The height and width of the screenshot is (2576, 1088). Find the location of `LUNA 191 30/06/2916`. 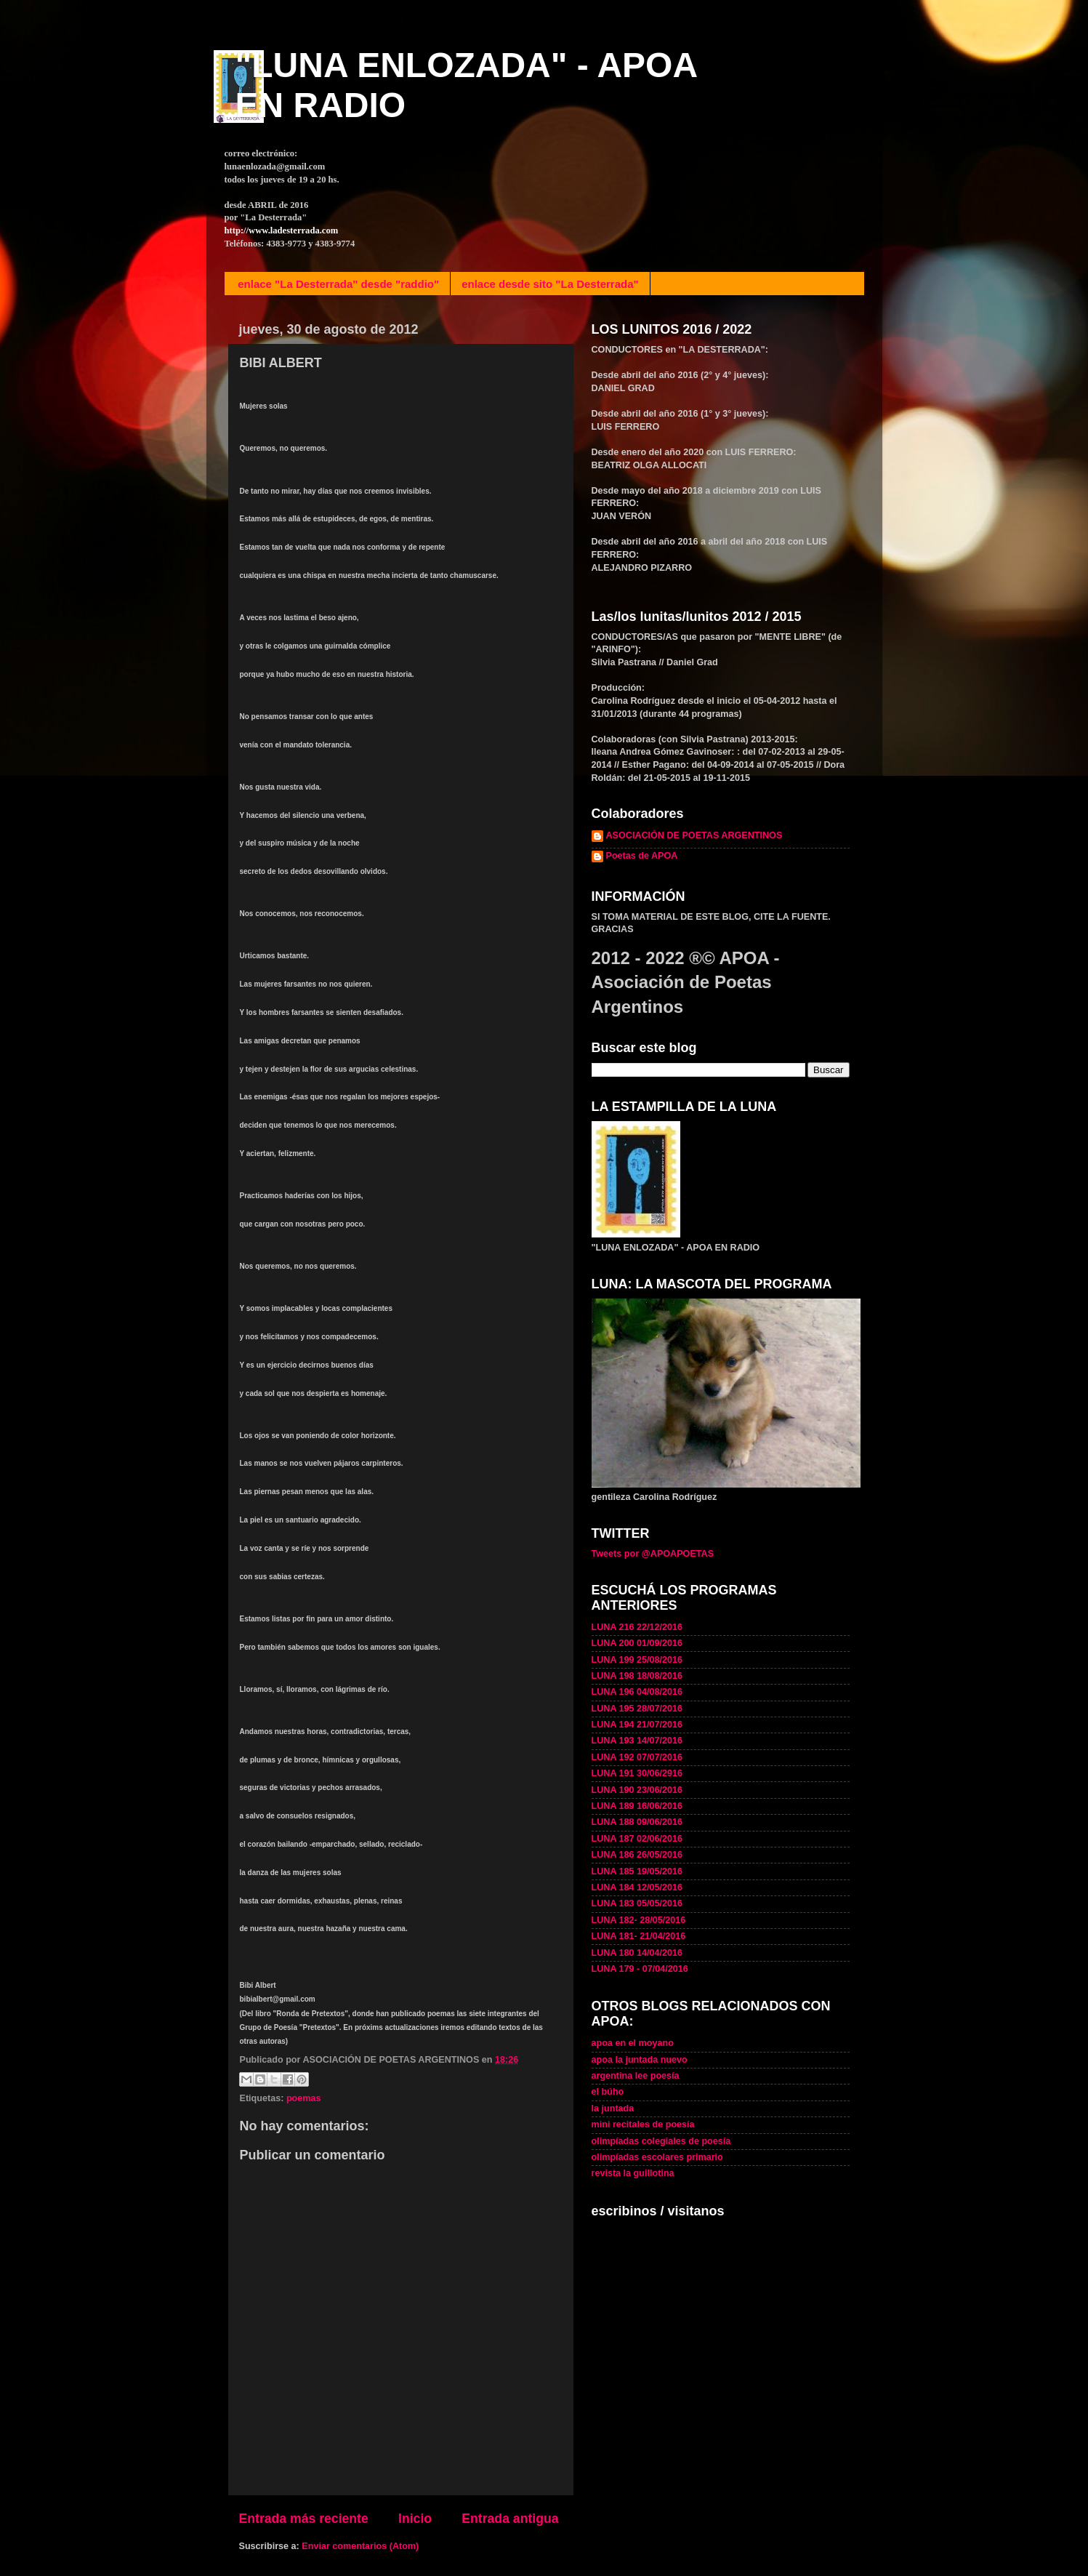

LUNA 191 30/06/2916 is located at coordinates (637, 1773).